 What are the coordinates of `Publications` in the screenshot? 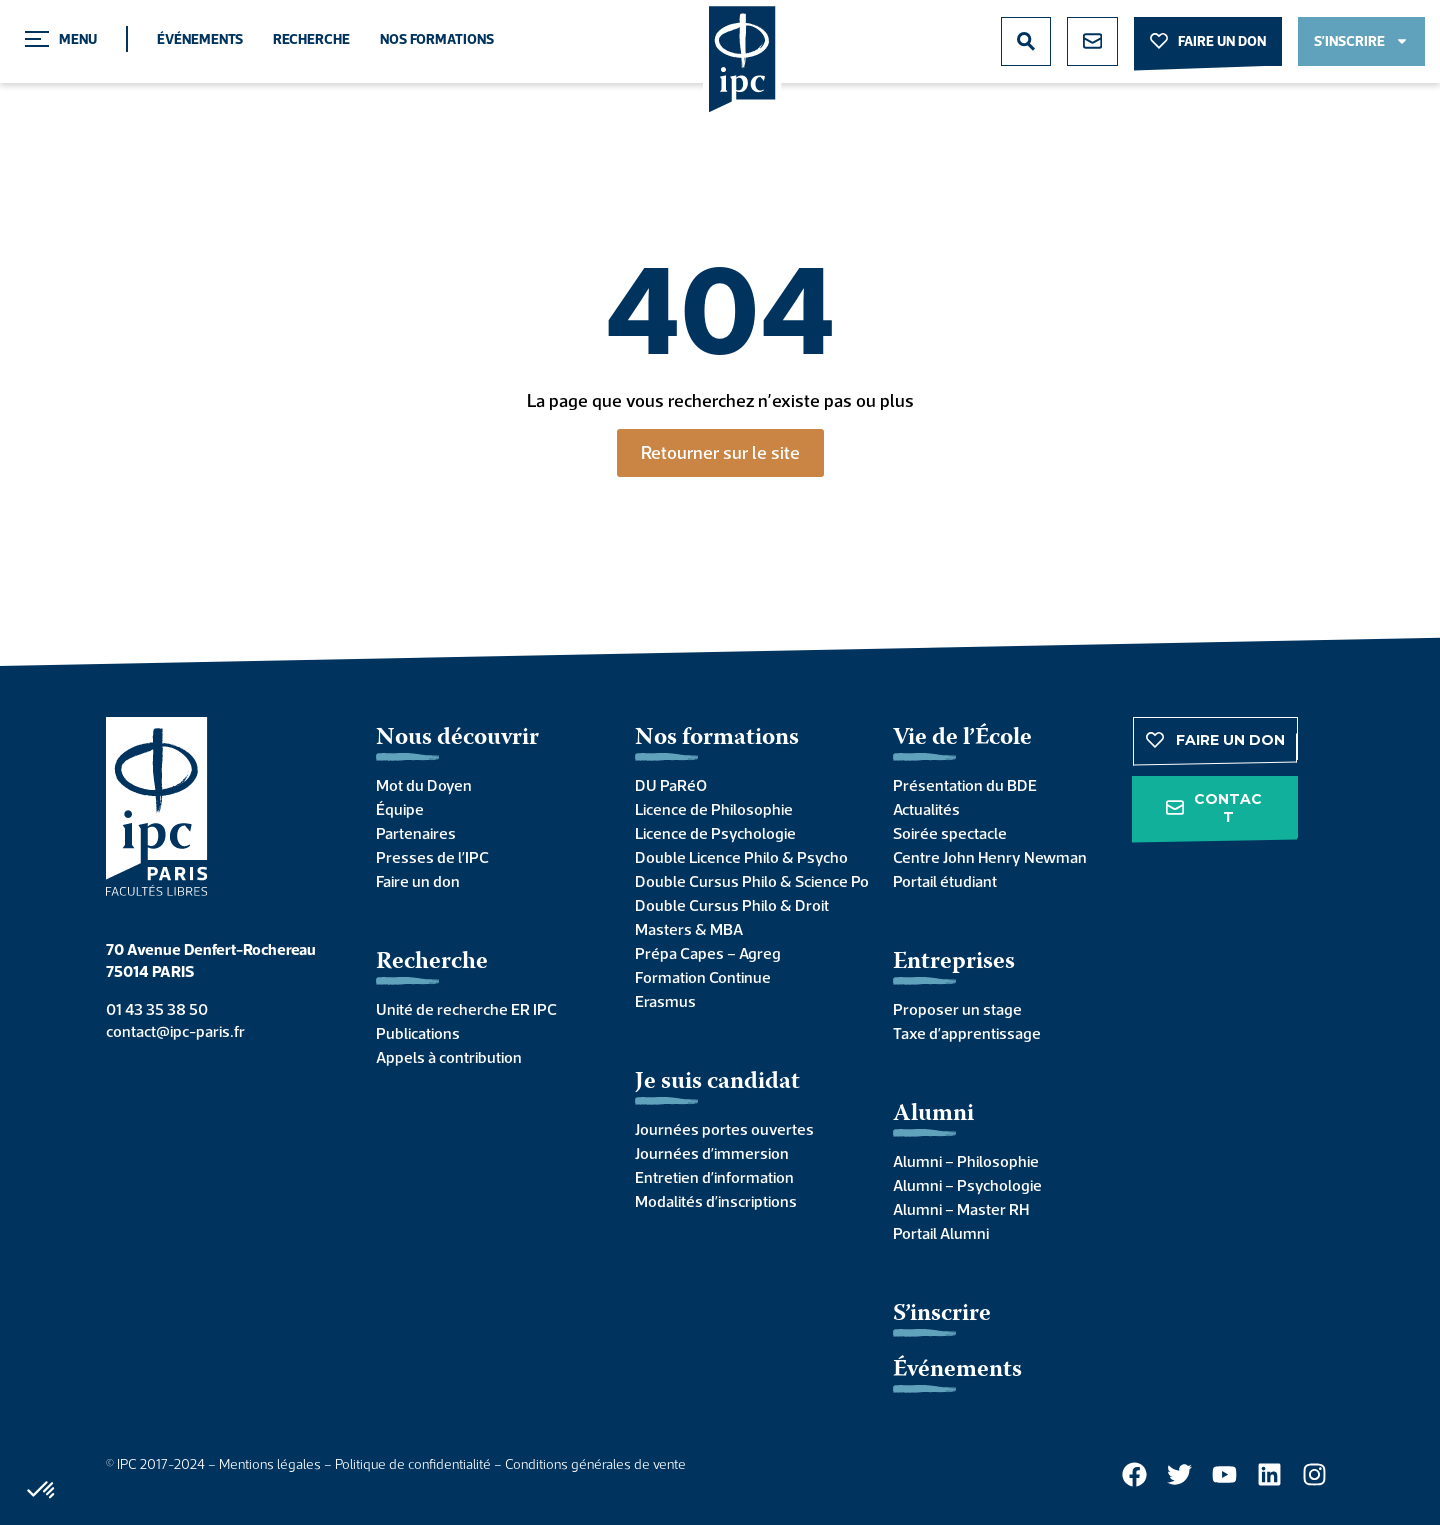 It's located at (418, 1033).